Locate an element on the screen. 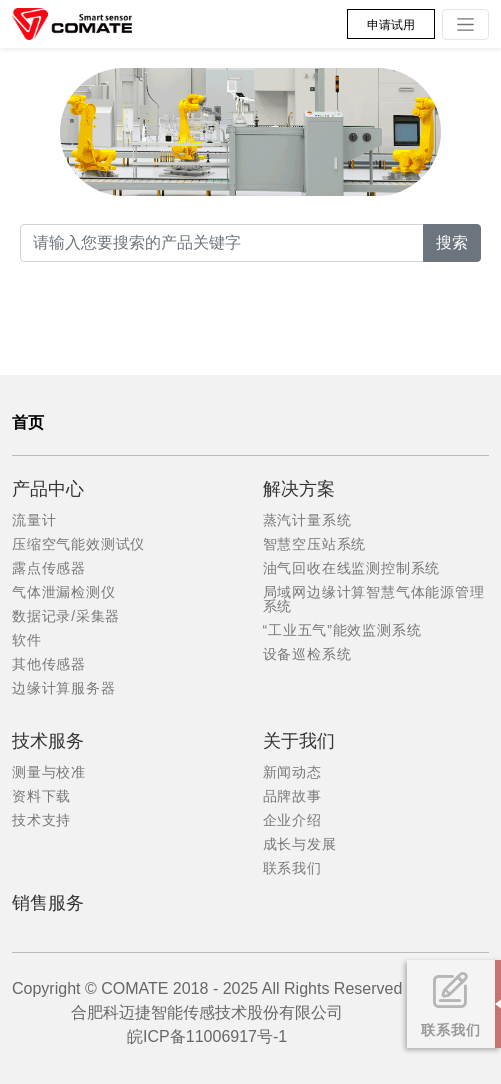  技术支持 is located at coordinates (41, 820).